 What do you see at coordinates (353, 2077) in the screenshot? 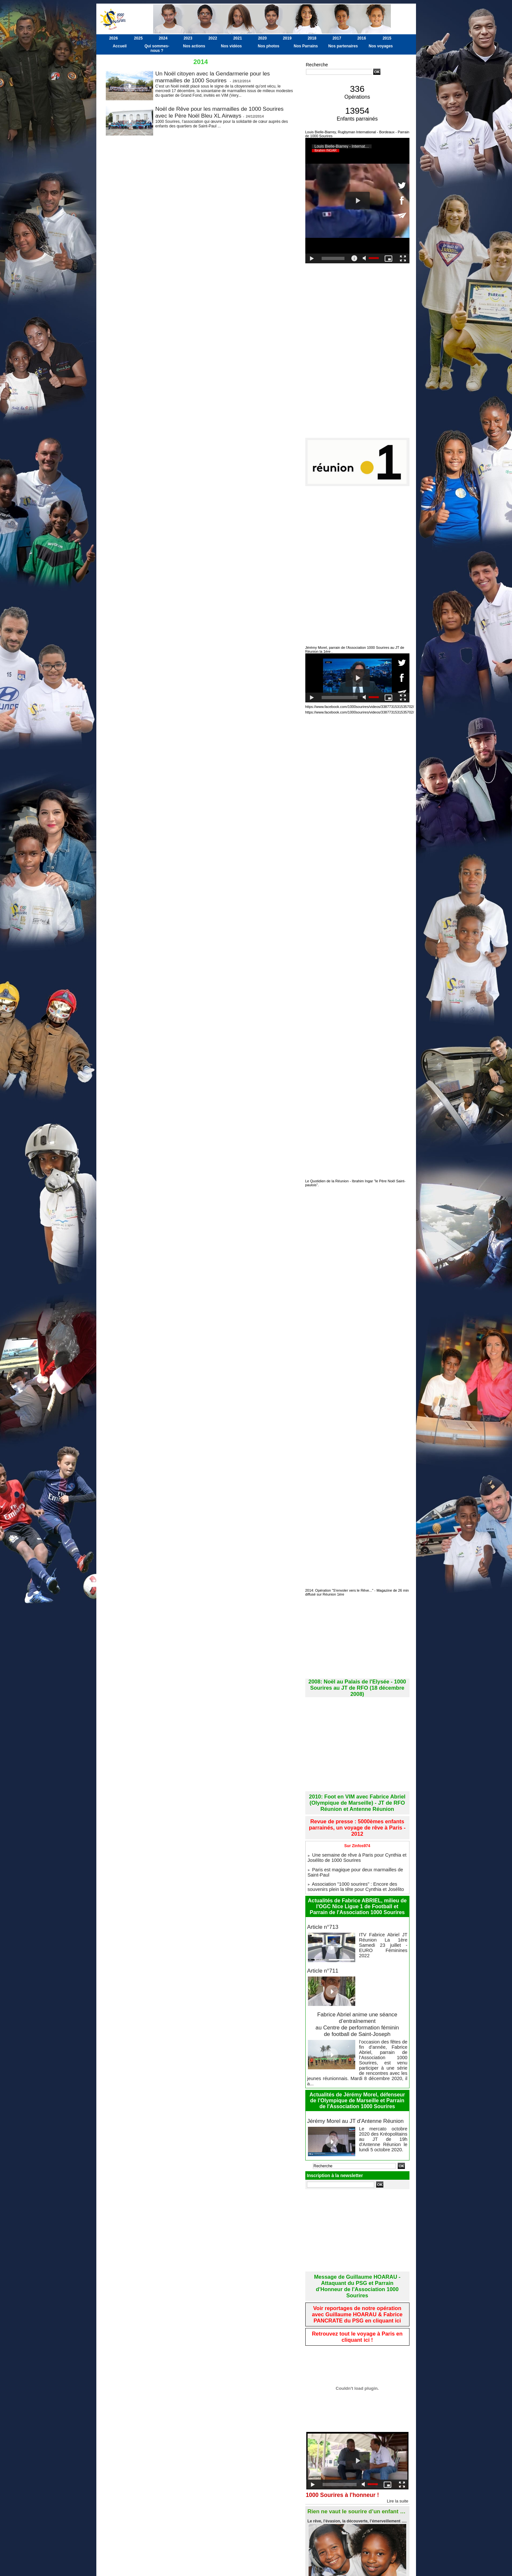
I see `Jérémy Morel au JT d'Antenne Réunion` at bounding box center [353, 2077].